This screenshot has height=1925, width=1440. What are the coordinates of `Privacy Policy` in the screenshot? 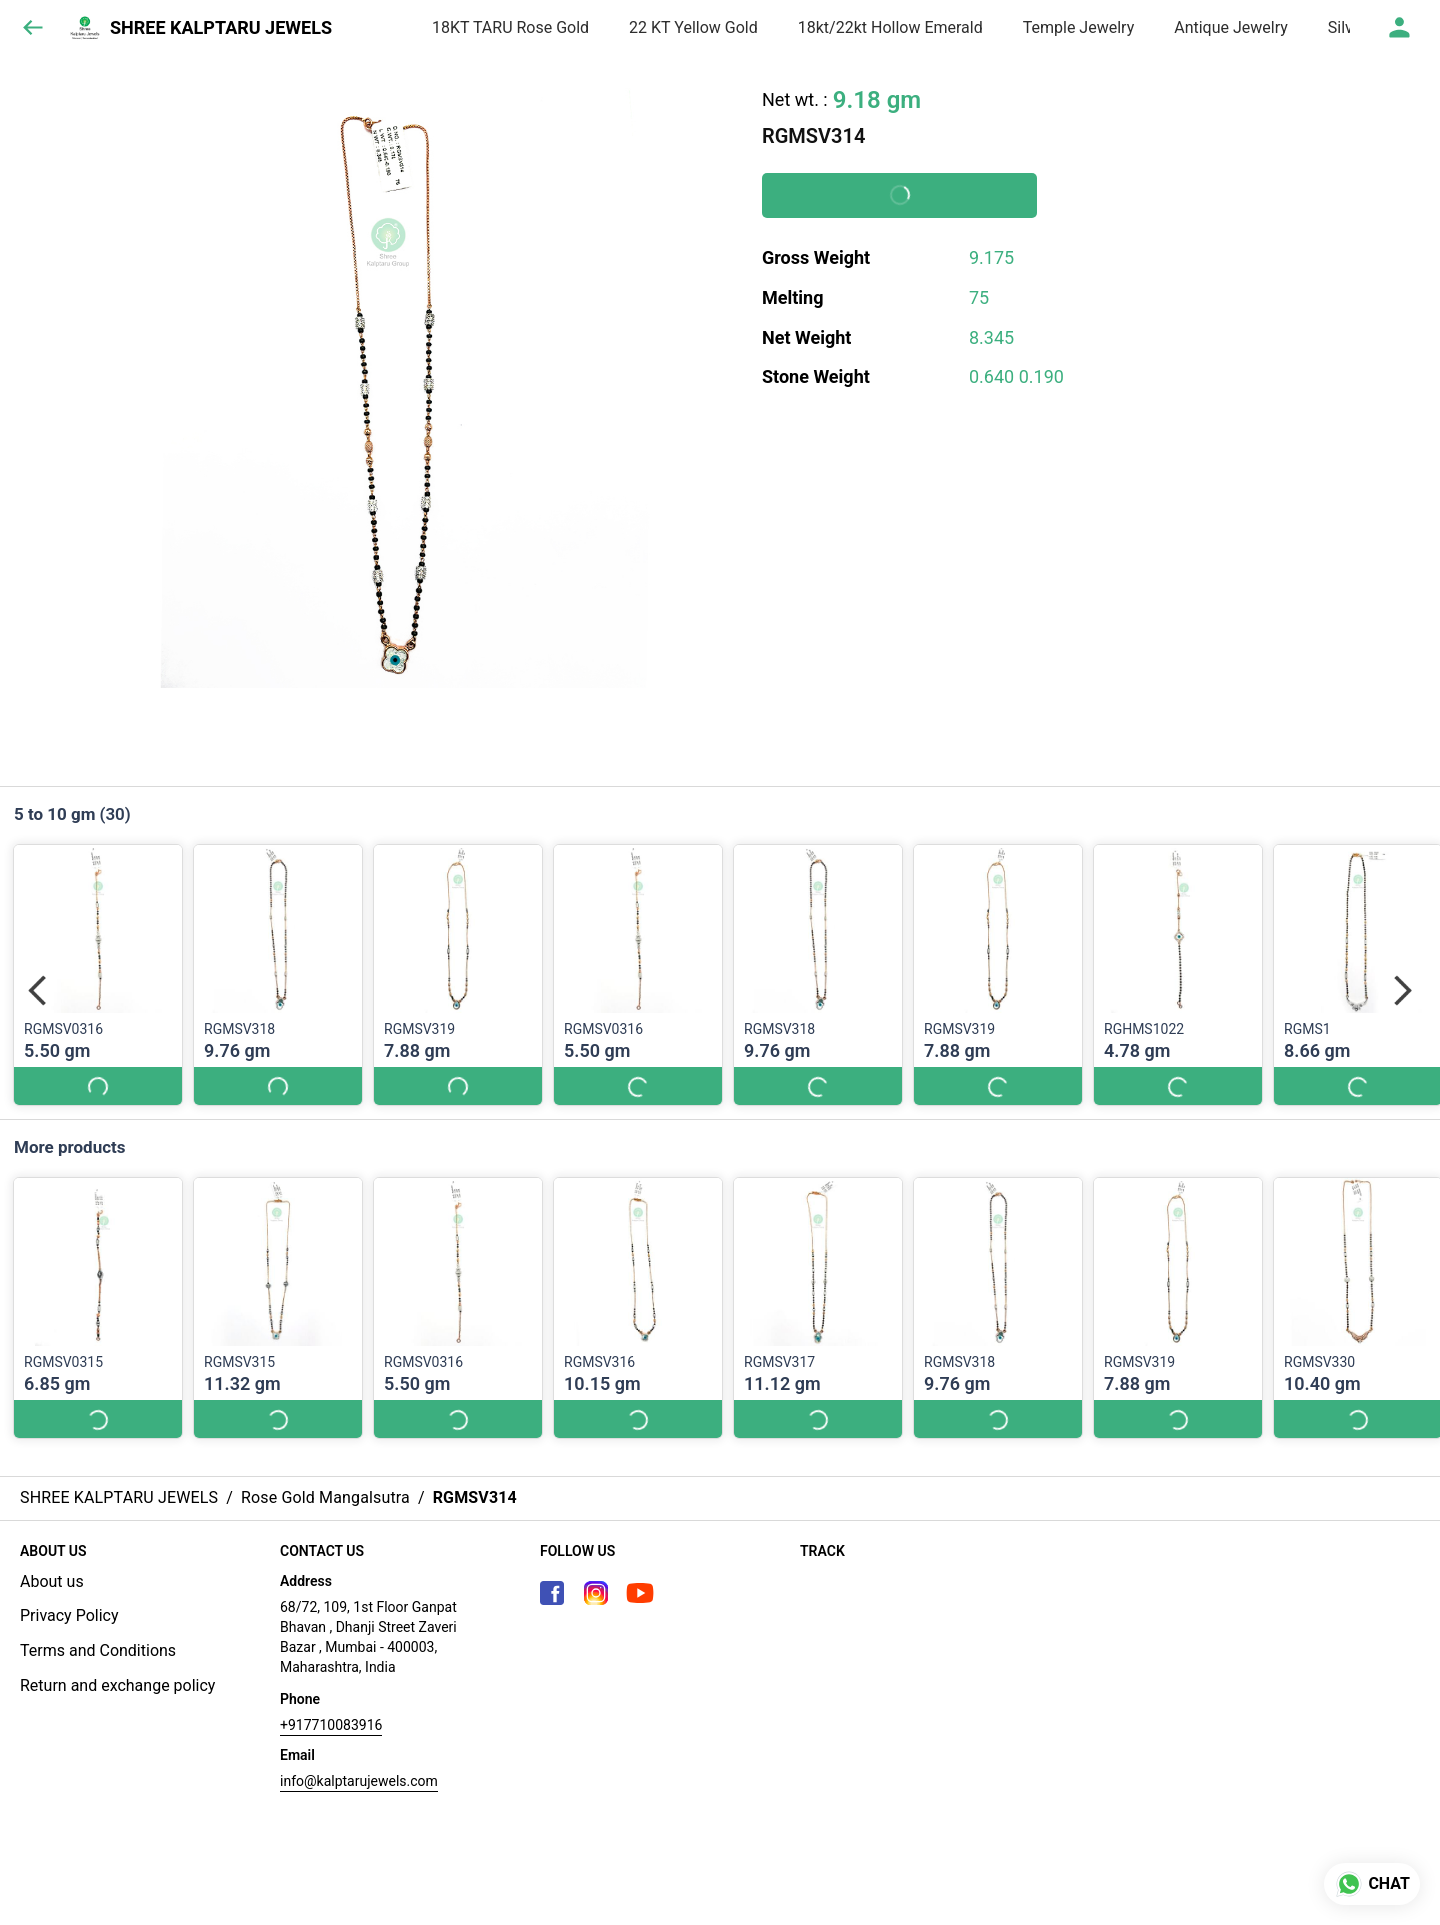 It's located at (69, 1615).